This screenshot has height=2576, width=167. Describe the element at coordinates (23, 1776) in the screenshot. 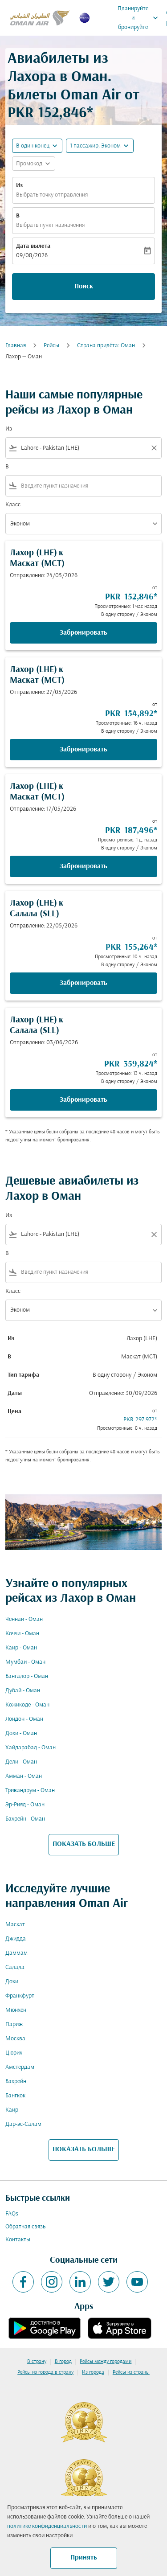

I see `Амман - Оман [Из амман в оман]` at that location.